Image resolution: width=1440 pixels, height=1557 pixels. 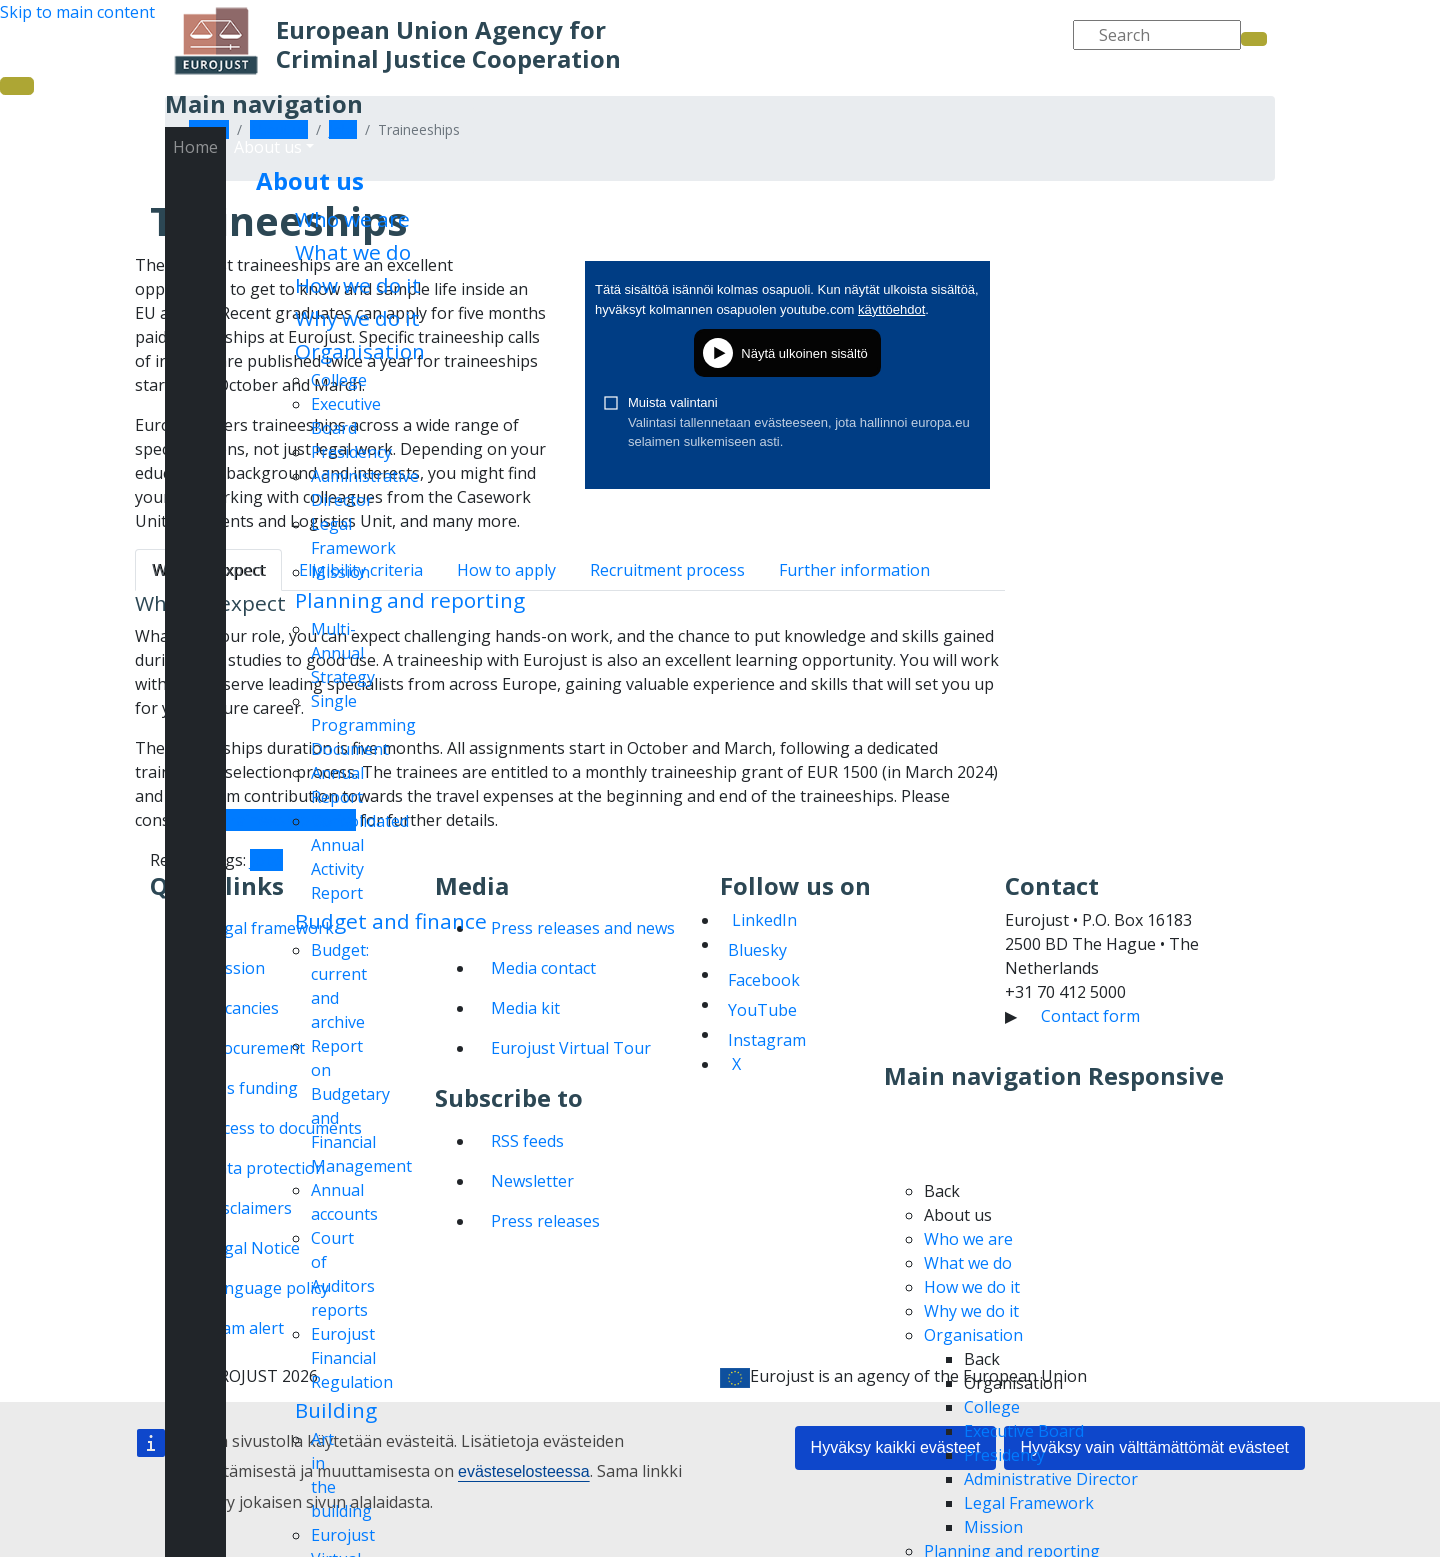 I want to click on How we do it, so click(x=358, y=285).